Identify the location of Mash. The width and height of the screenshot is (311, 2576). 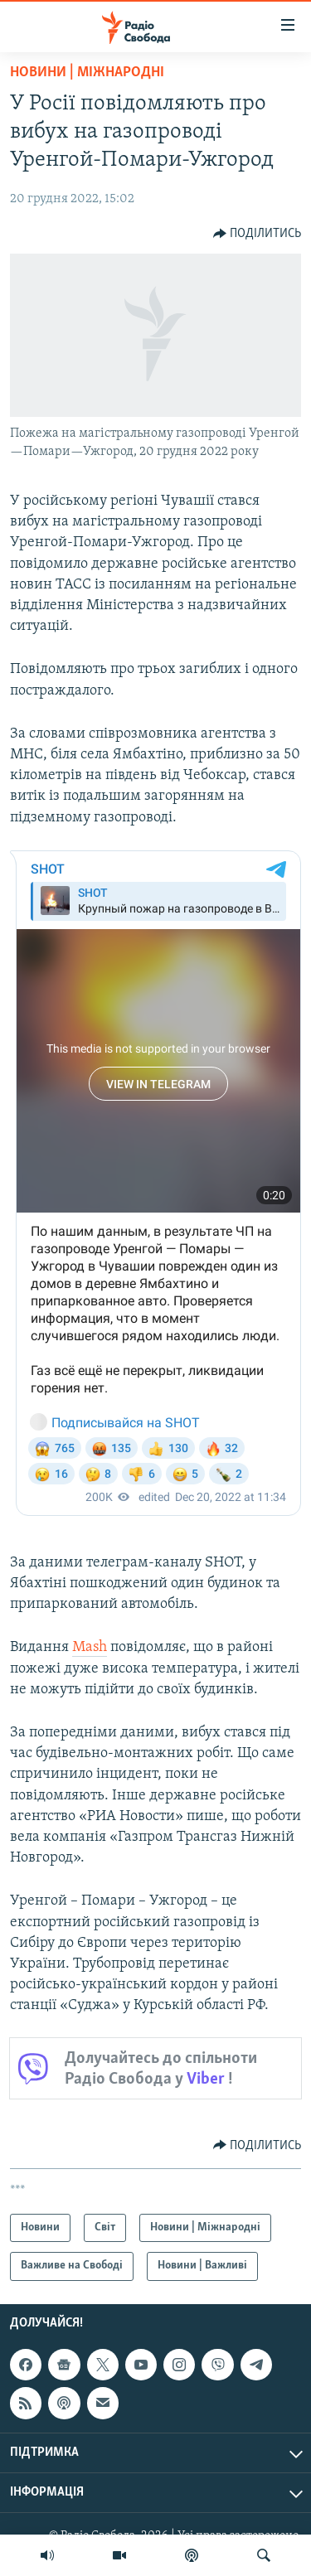
(89, 1647).